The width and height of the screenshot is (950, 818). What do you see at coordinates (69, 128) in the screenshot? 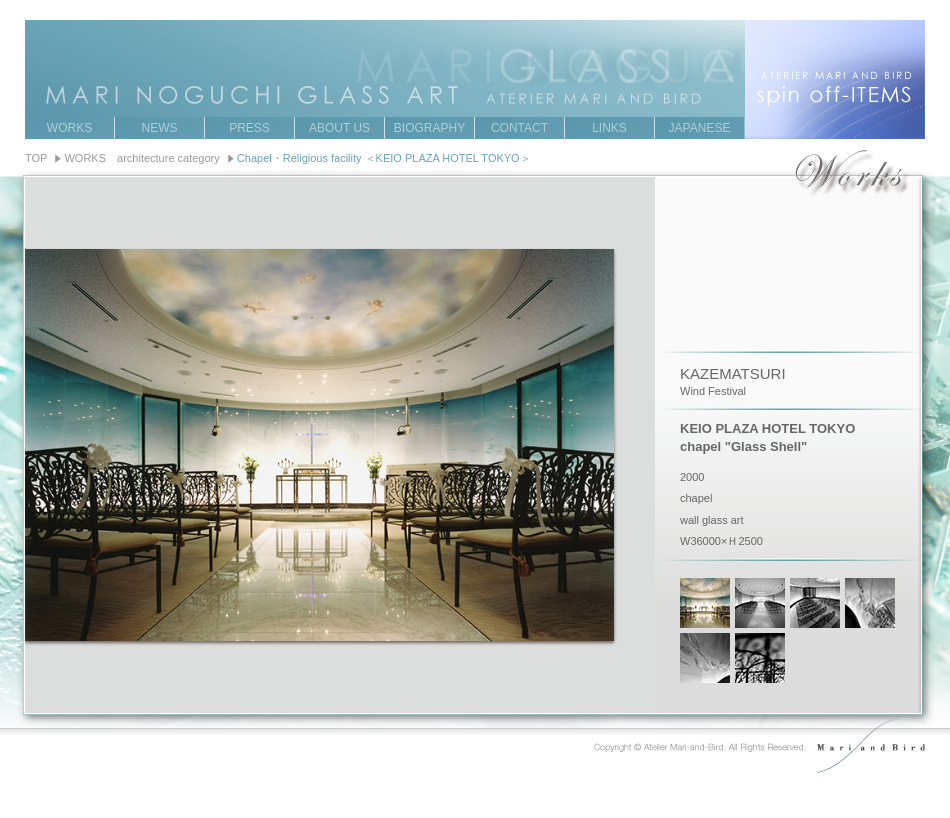
I see `WORKS` at bounding box center [69, 128].